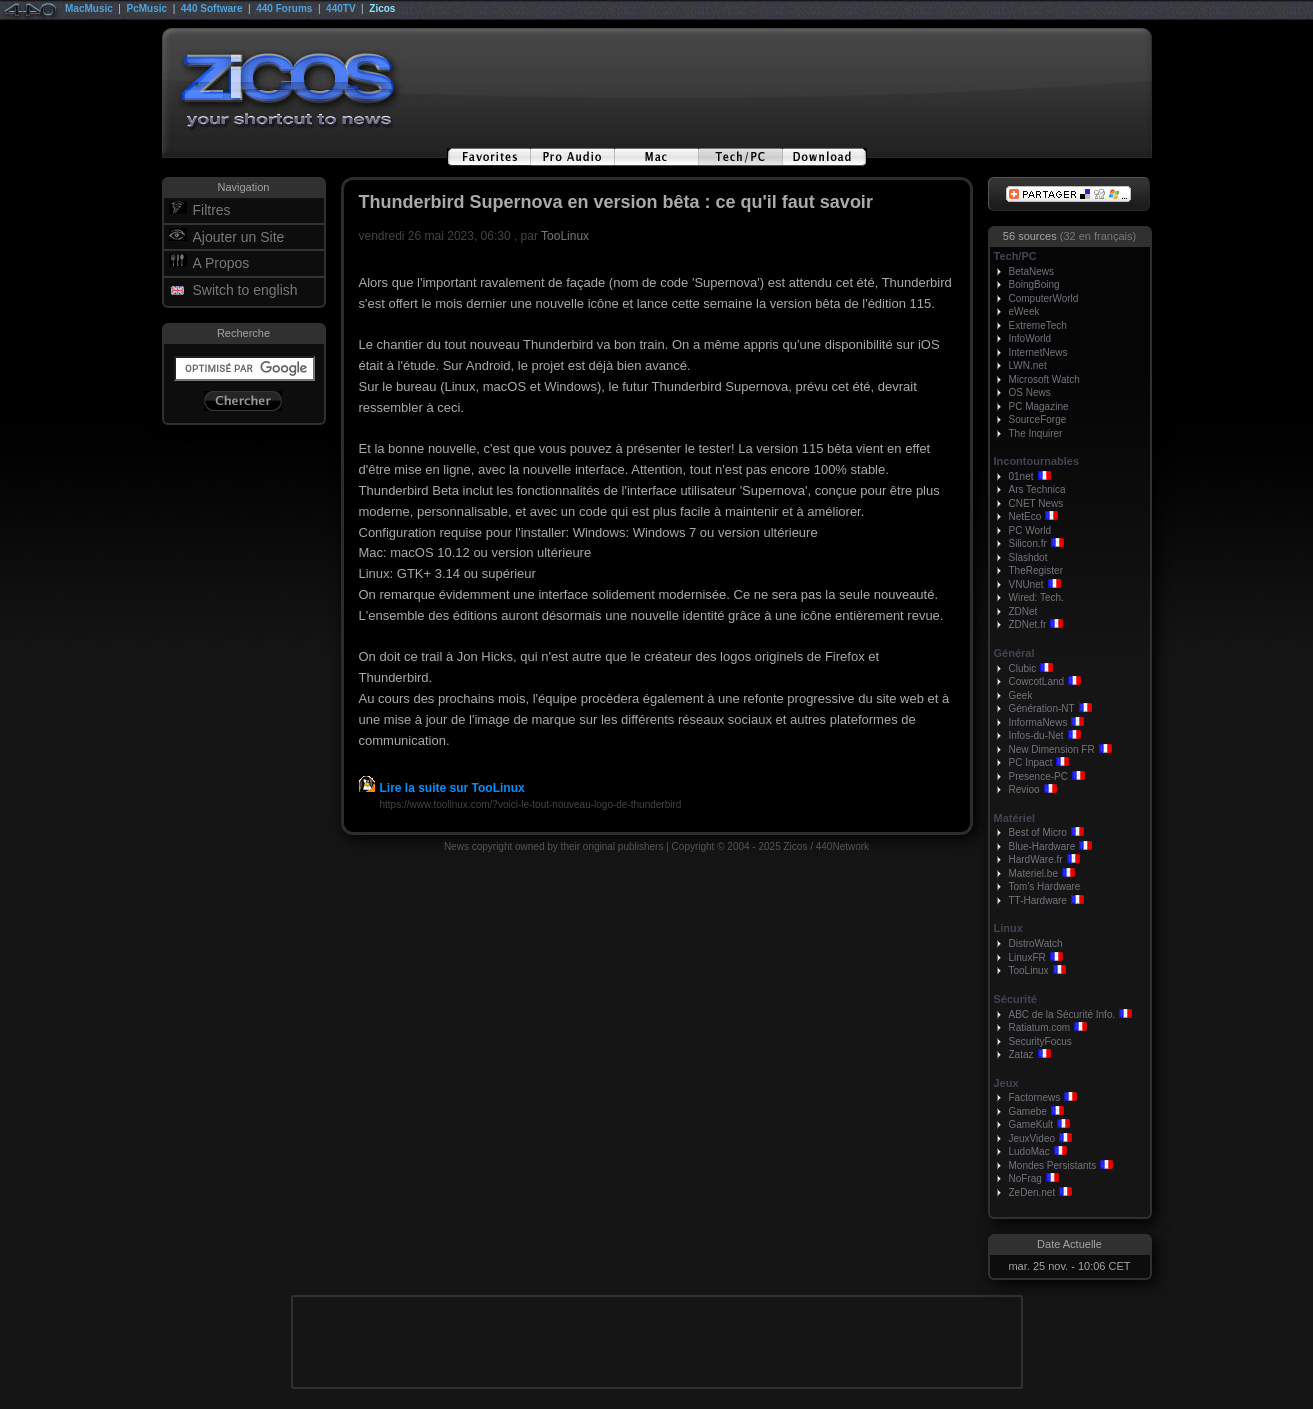 The image size is (1313, 1409). I want to click on Presence-PC, so click(1038, 776).